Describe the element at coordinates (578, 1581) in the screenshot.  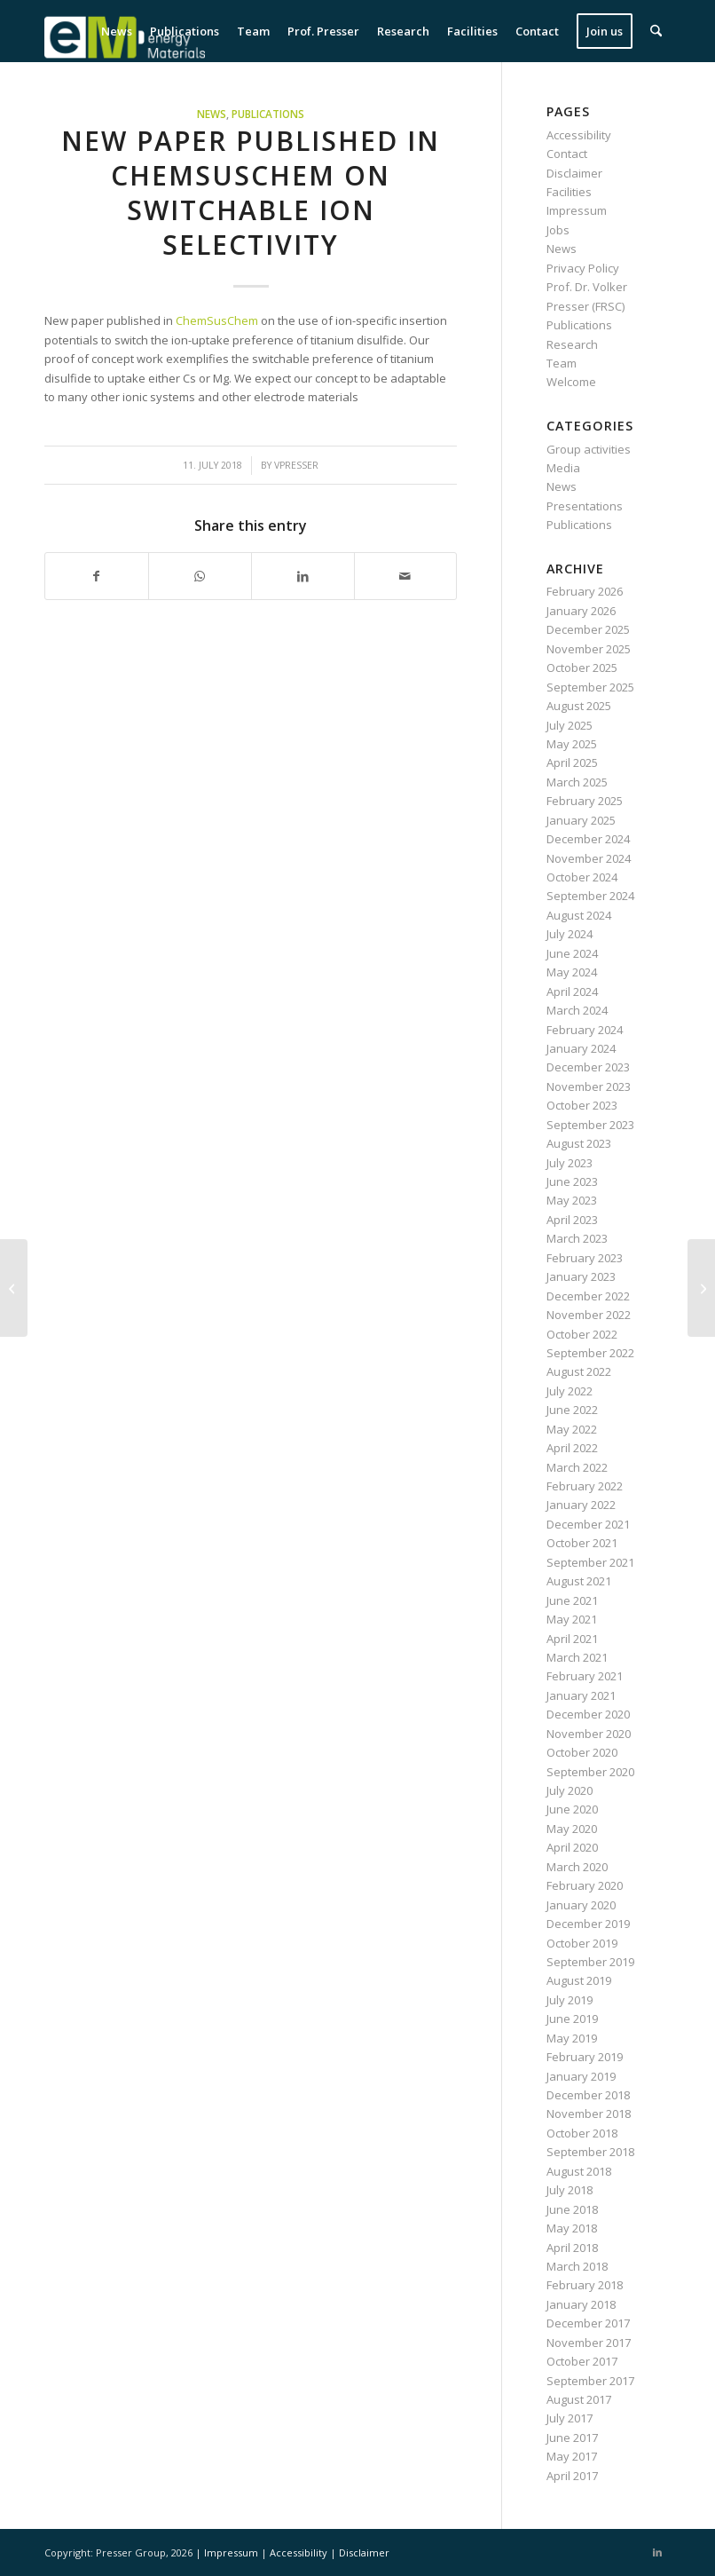
I see `August 2021` at that location.